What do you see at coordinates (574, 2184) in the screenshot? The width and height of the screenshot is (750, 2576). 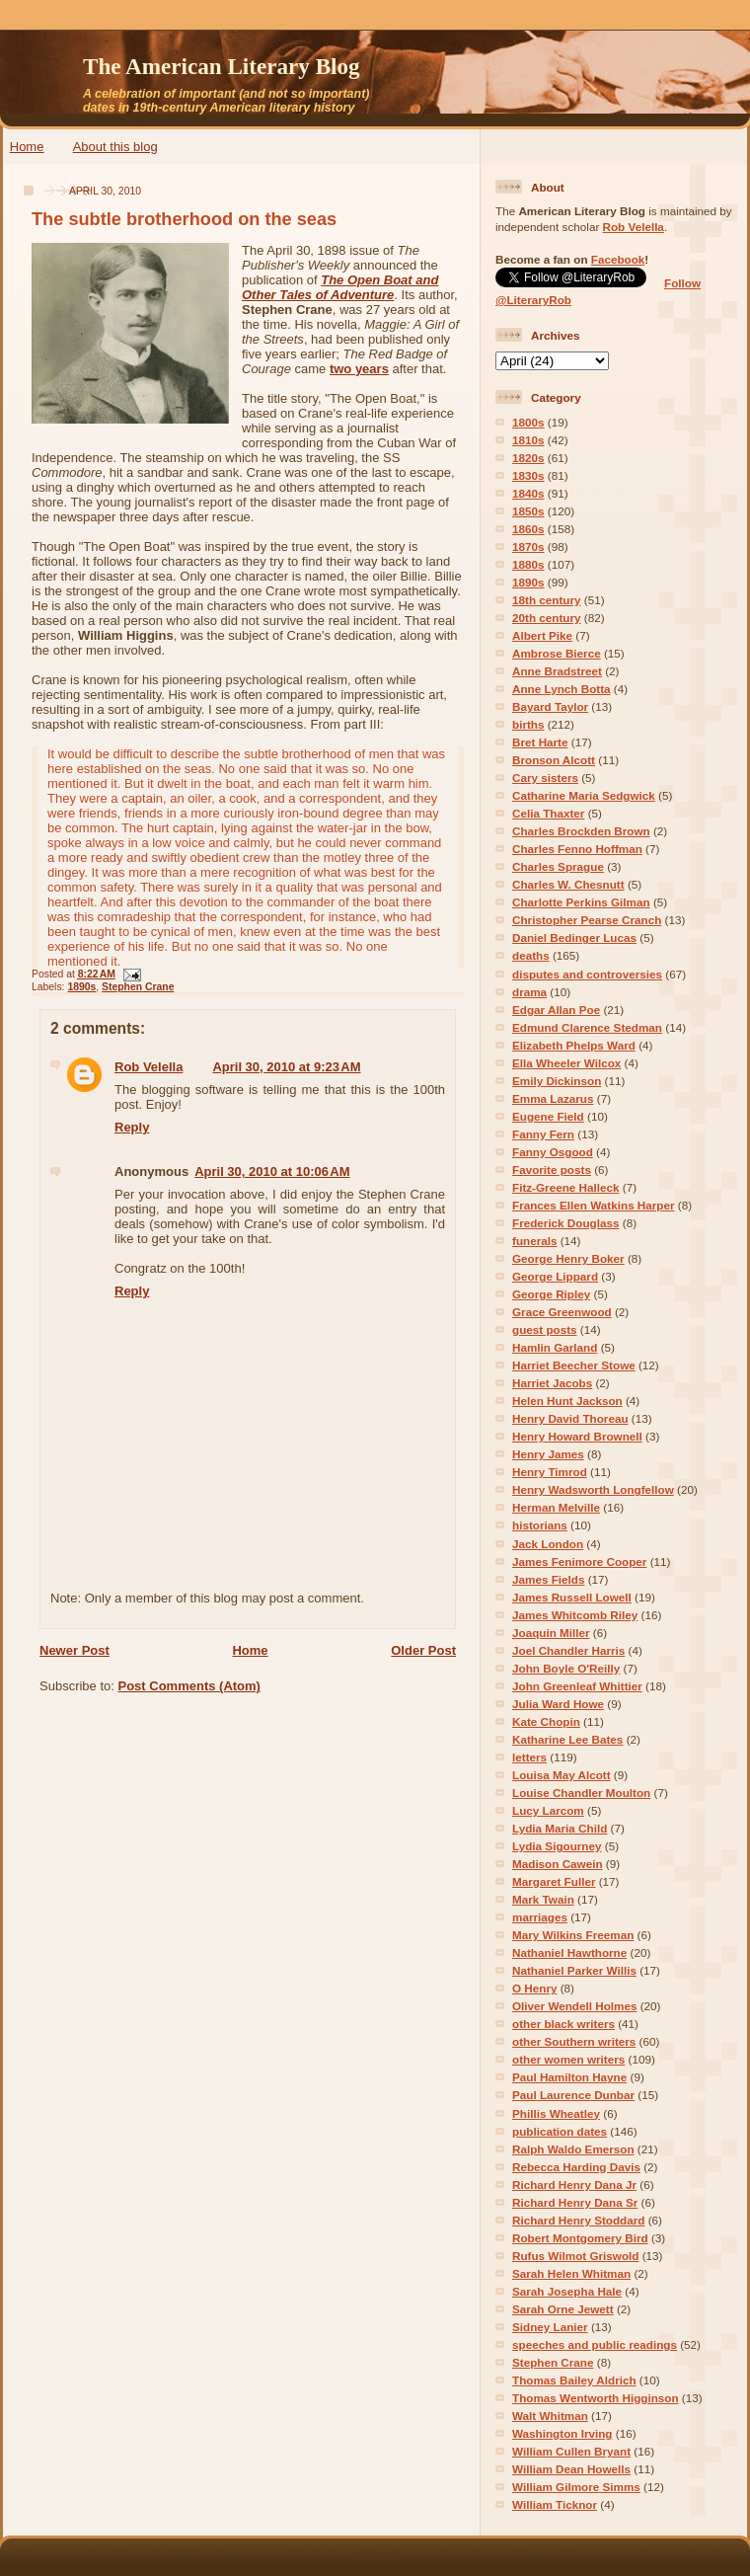 I see `Richard Henry Dana Jr` at bounding box center [574, 2184].